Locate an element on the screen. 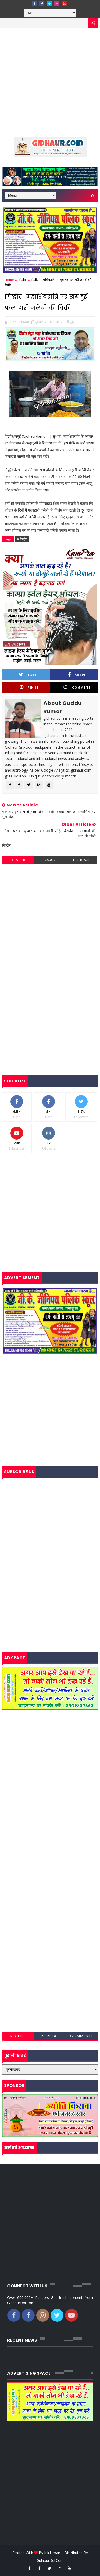 The width and height of the screenshot is (100, 2576). Recent is located at coordinates (18, 2035).